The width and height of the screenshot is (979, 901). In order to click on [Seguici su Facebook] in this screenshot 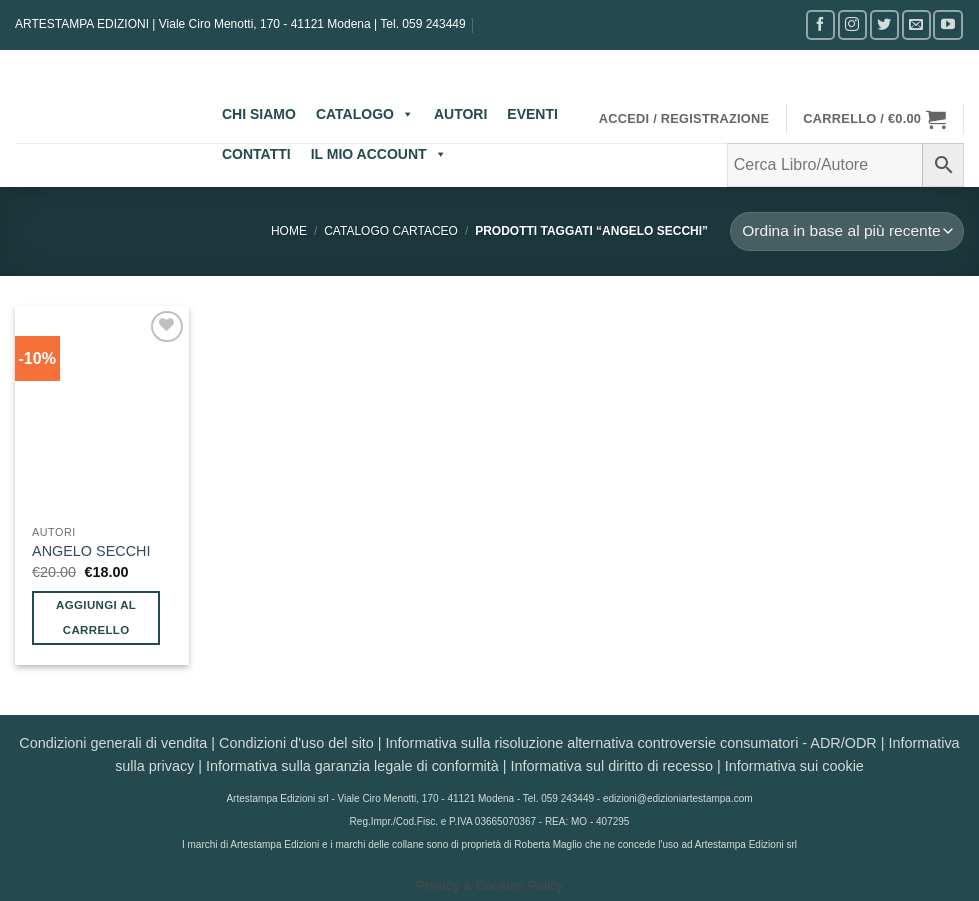, I will do `click(820, 24)`.